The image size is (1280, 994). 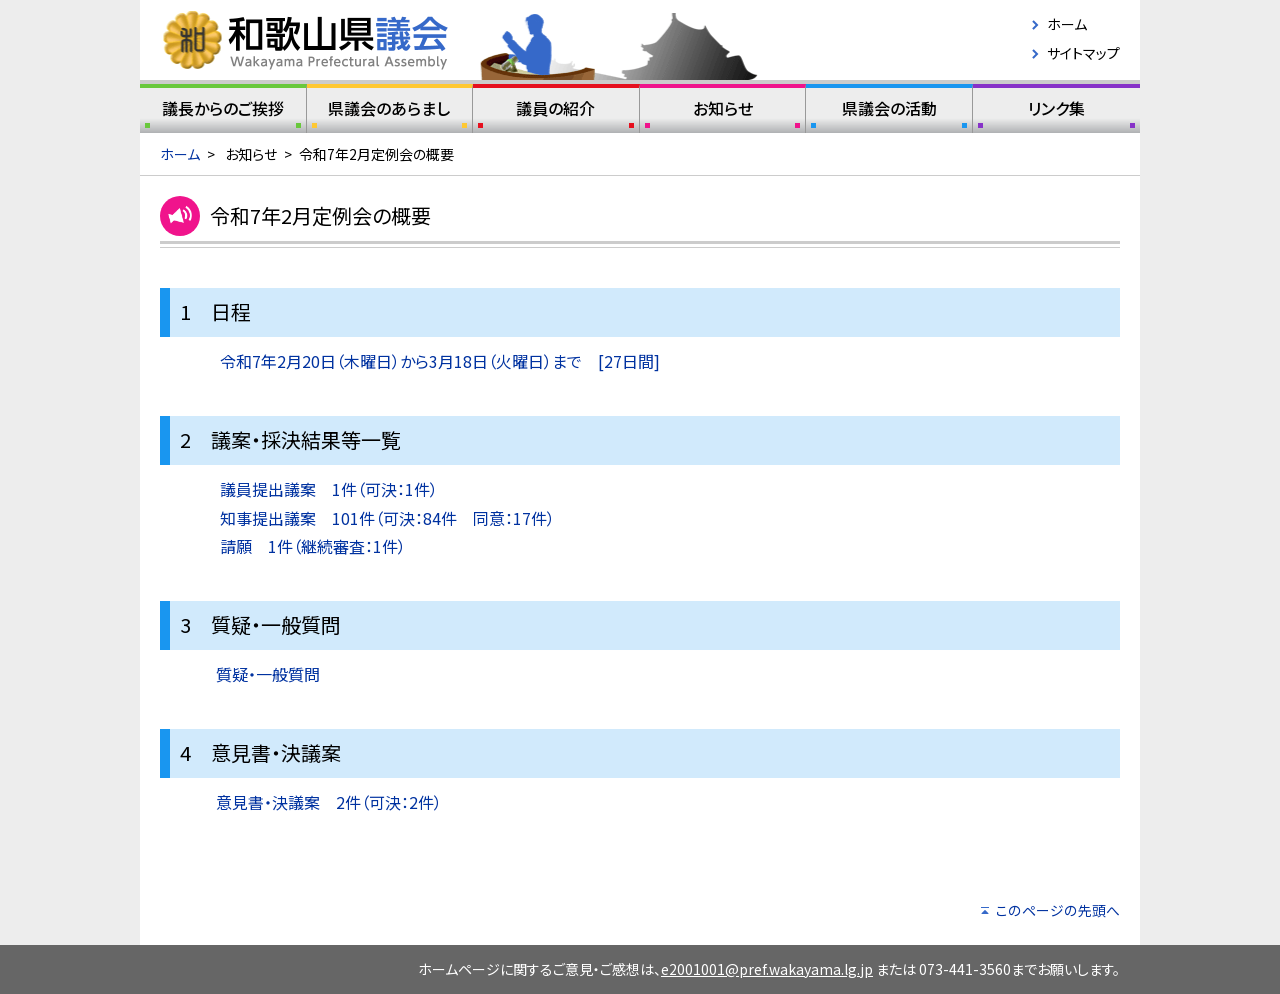 What do you see at coordinates (1067, 24) in the screenshot?
I see `ホーム` at bounding box center [1067, 24].